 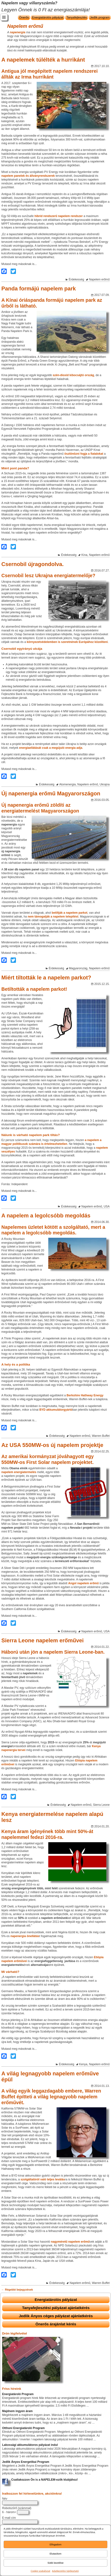 I want to click on napelem panelek és állványrendszerek, so click(x=28, y=175).